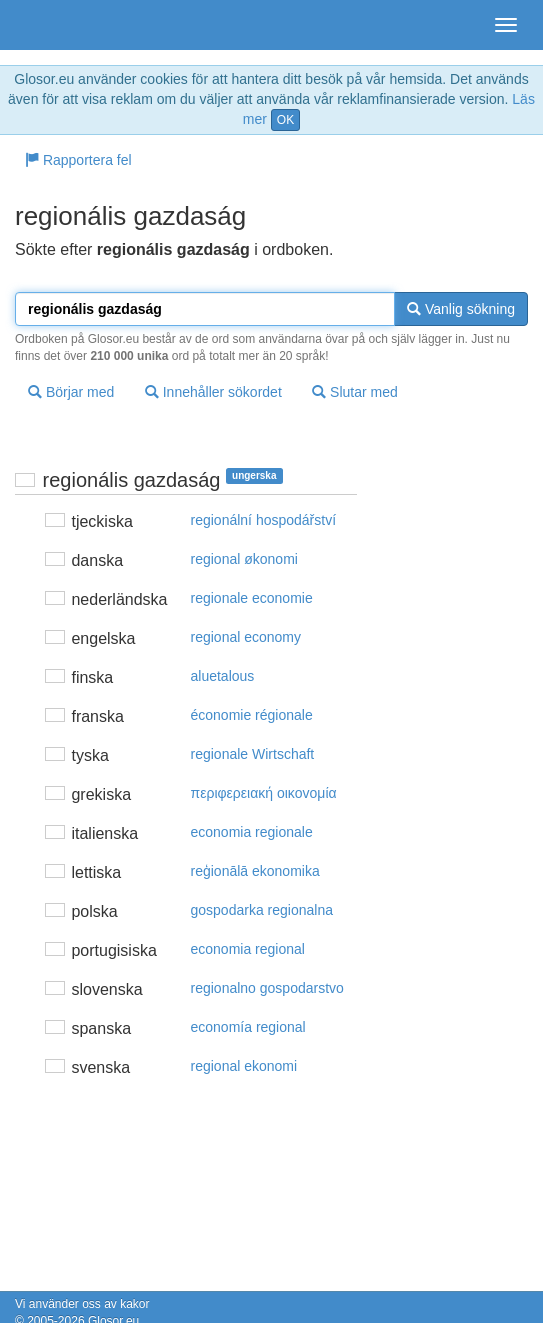 Image resolution: width=543 pixels, height=1323 pixels. Describe the element at coordinates (252, 598) in the screenshot. I see `regionale economie` at that location.